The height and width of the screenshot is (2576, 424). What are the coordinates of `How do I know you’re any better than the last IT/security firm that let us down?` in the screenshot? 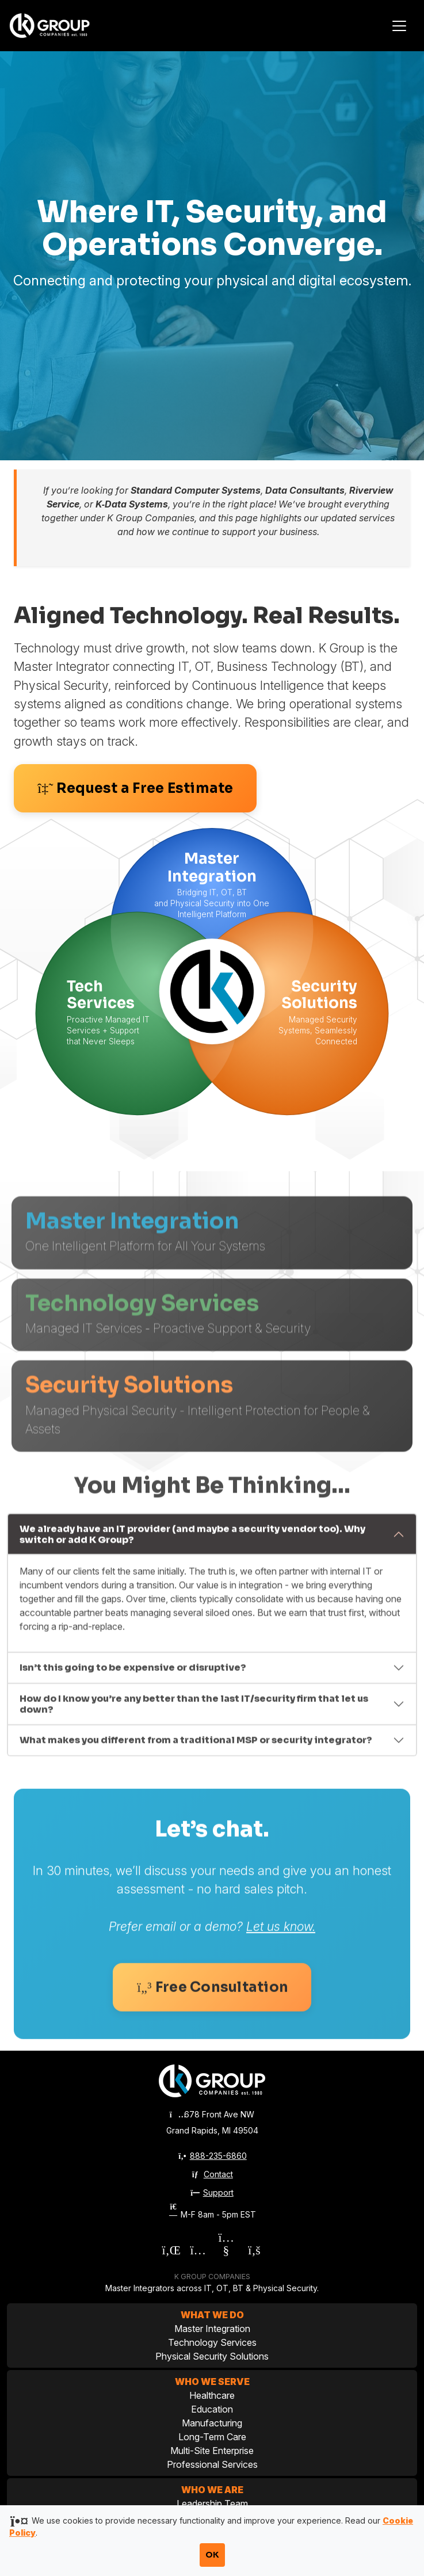 It's located at (194, 1765).